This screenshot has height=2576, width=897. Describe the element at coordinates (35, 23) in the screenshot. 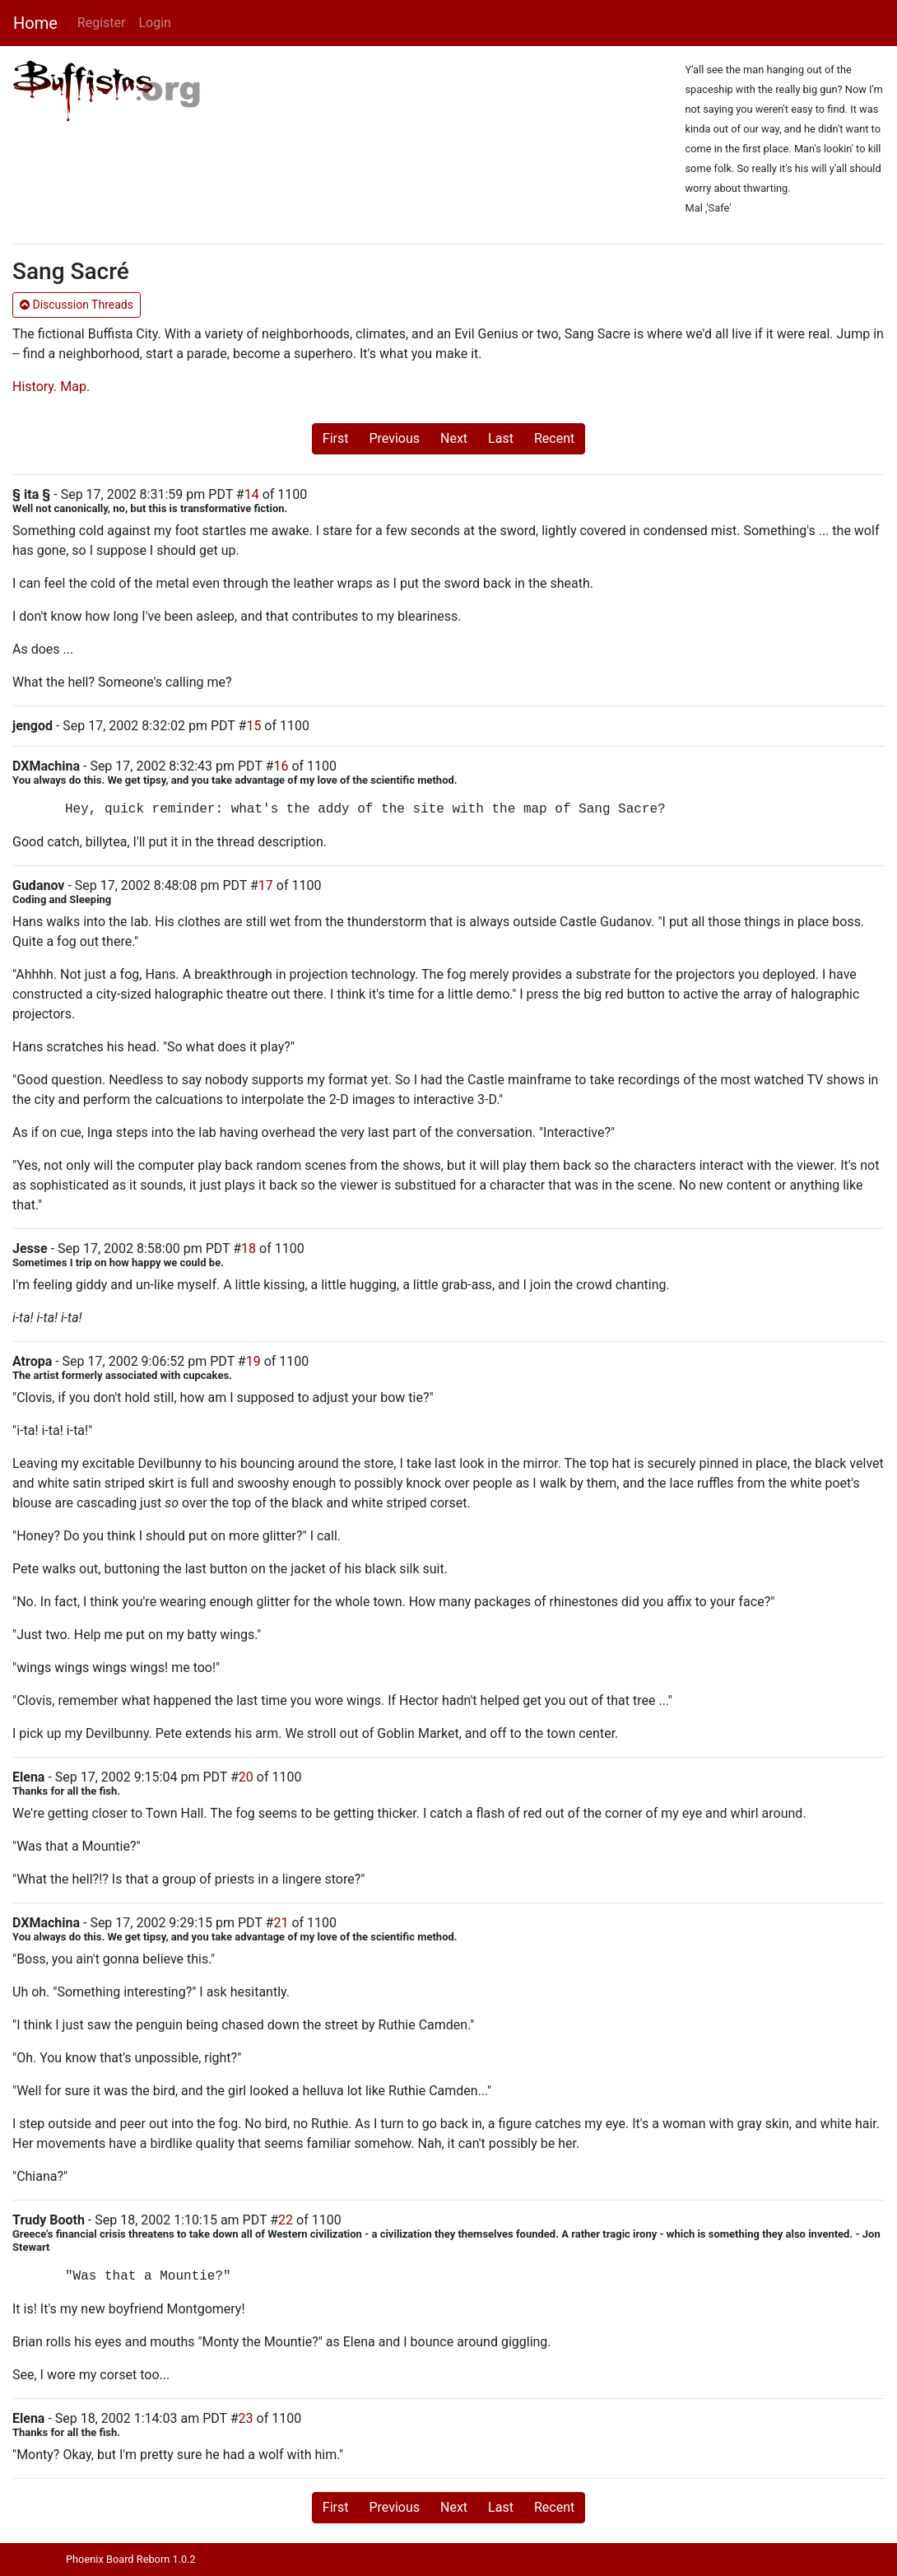

I see `Home` at that location.